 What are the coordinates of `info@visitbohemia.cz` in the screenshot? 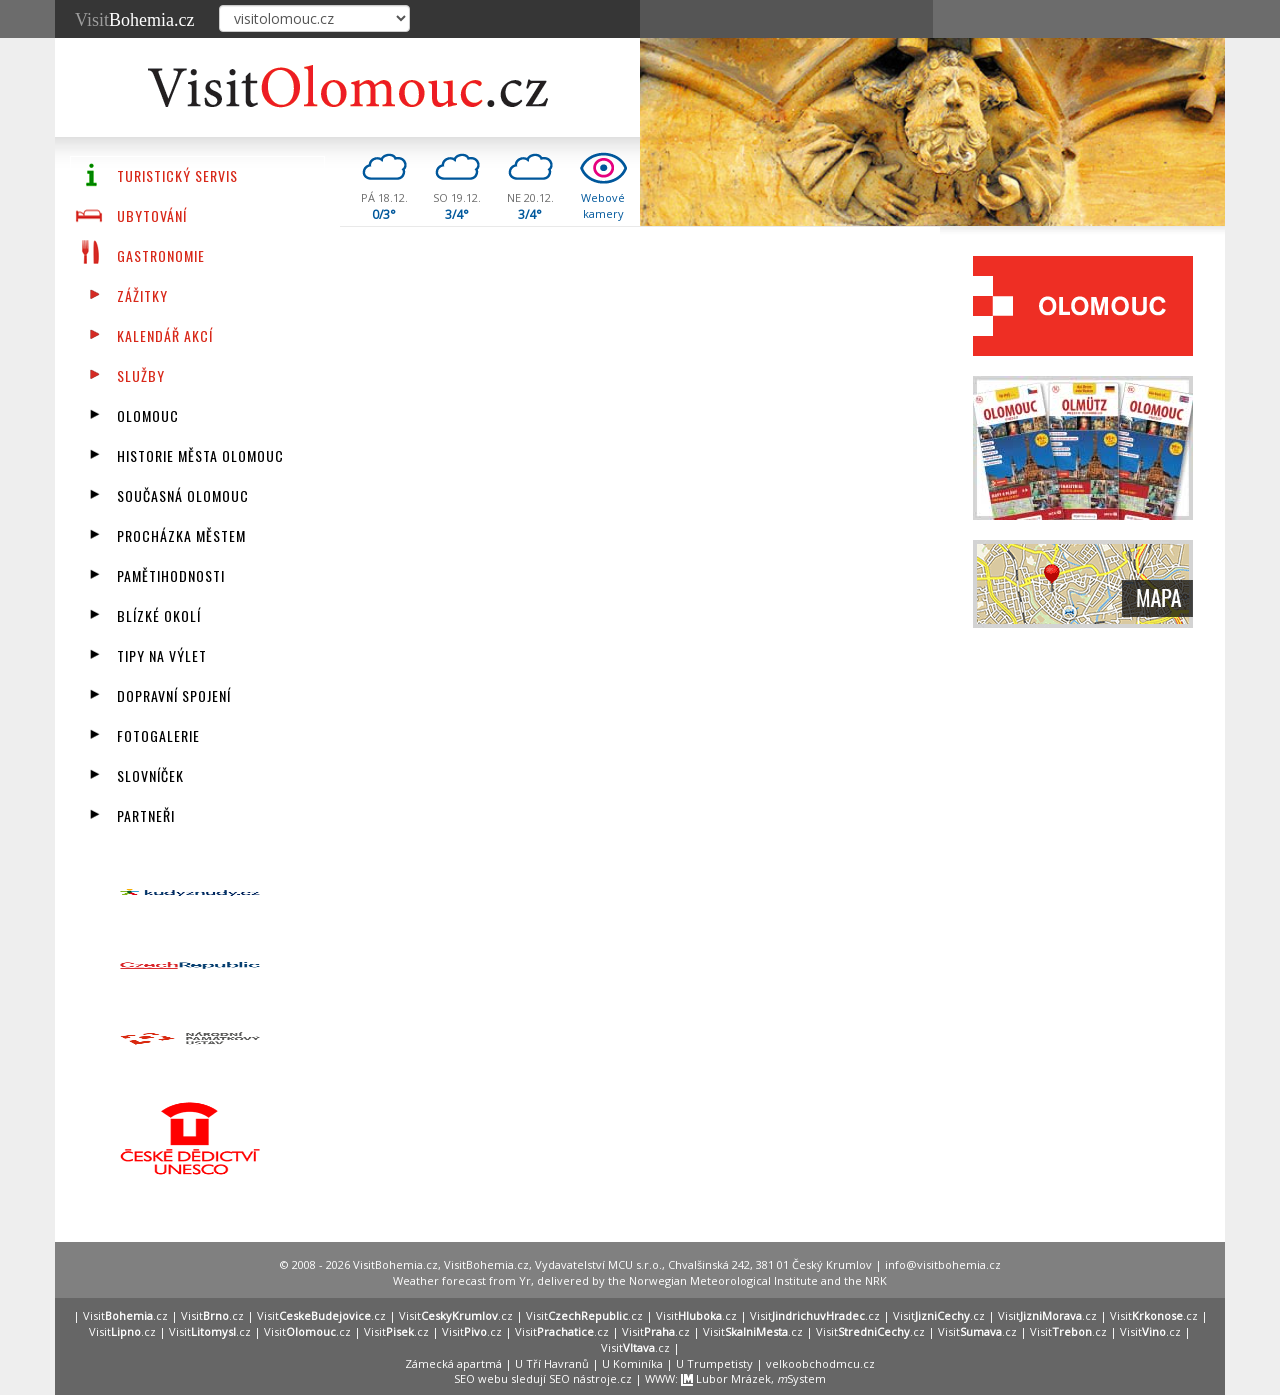 It's located at (943, 1264).